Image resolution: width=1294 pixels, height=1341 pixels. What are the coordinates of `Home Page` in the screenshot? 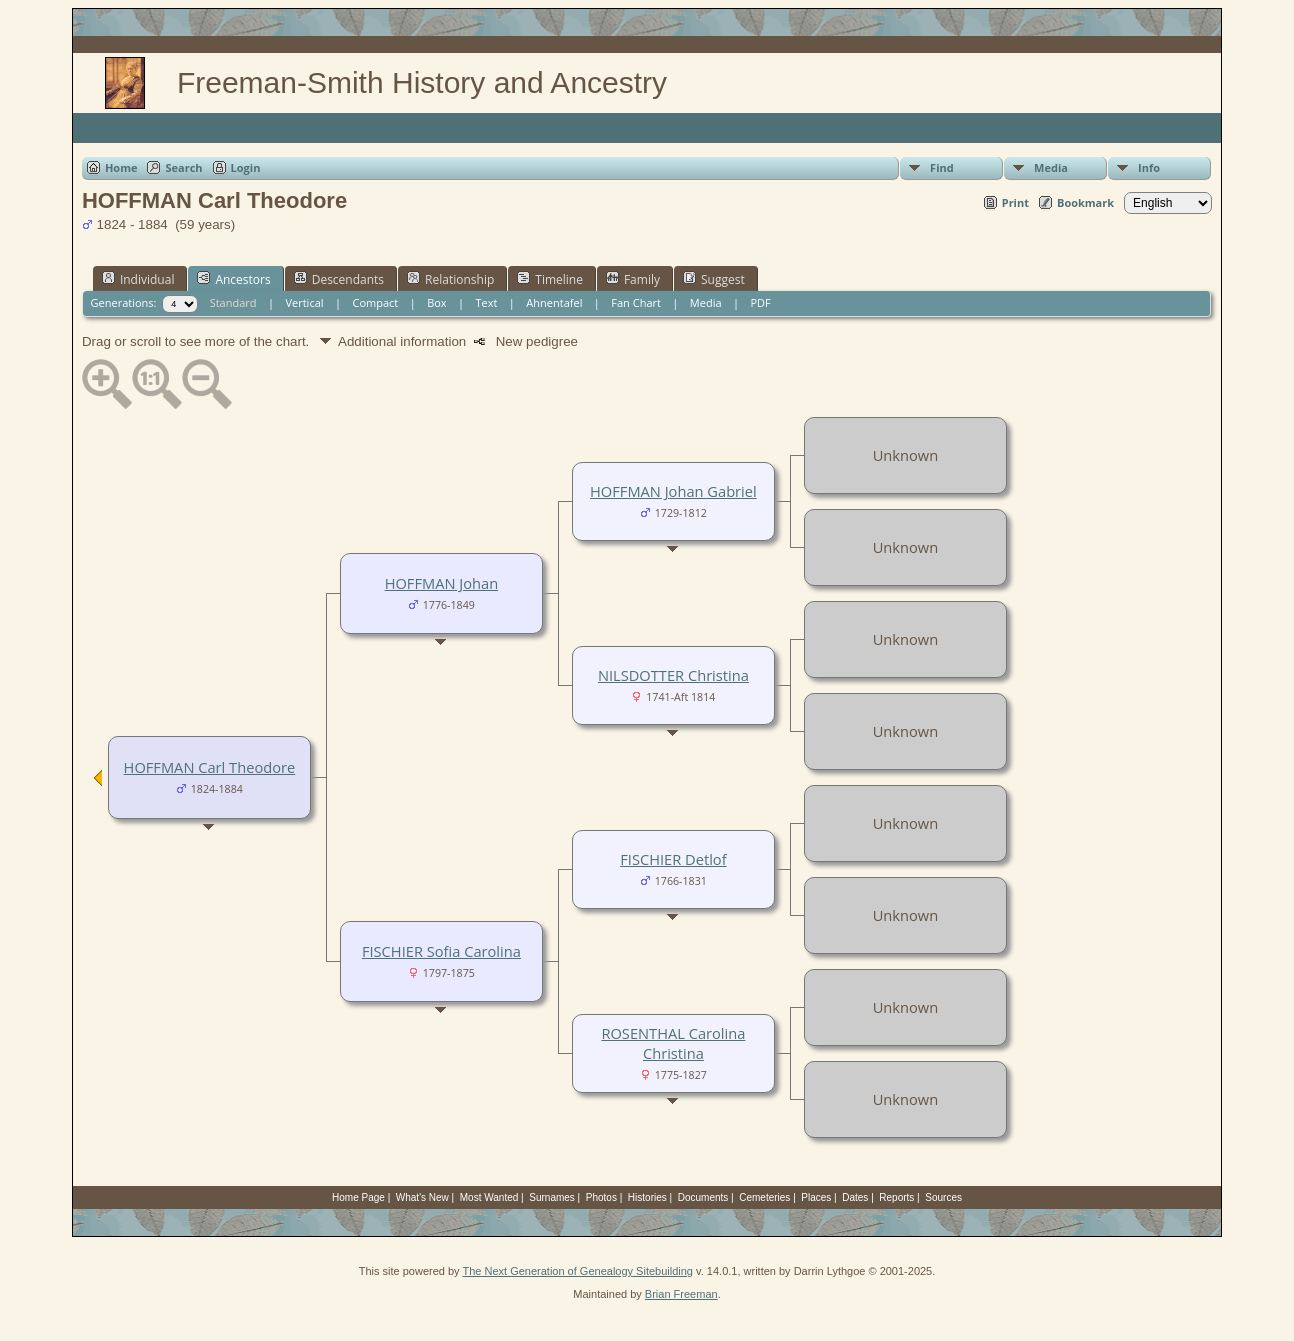 It's located at (358, 1197).